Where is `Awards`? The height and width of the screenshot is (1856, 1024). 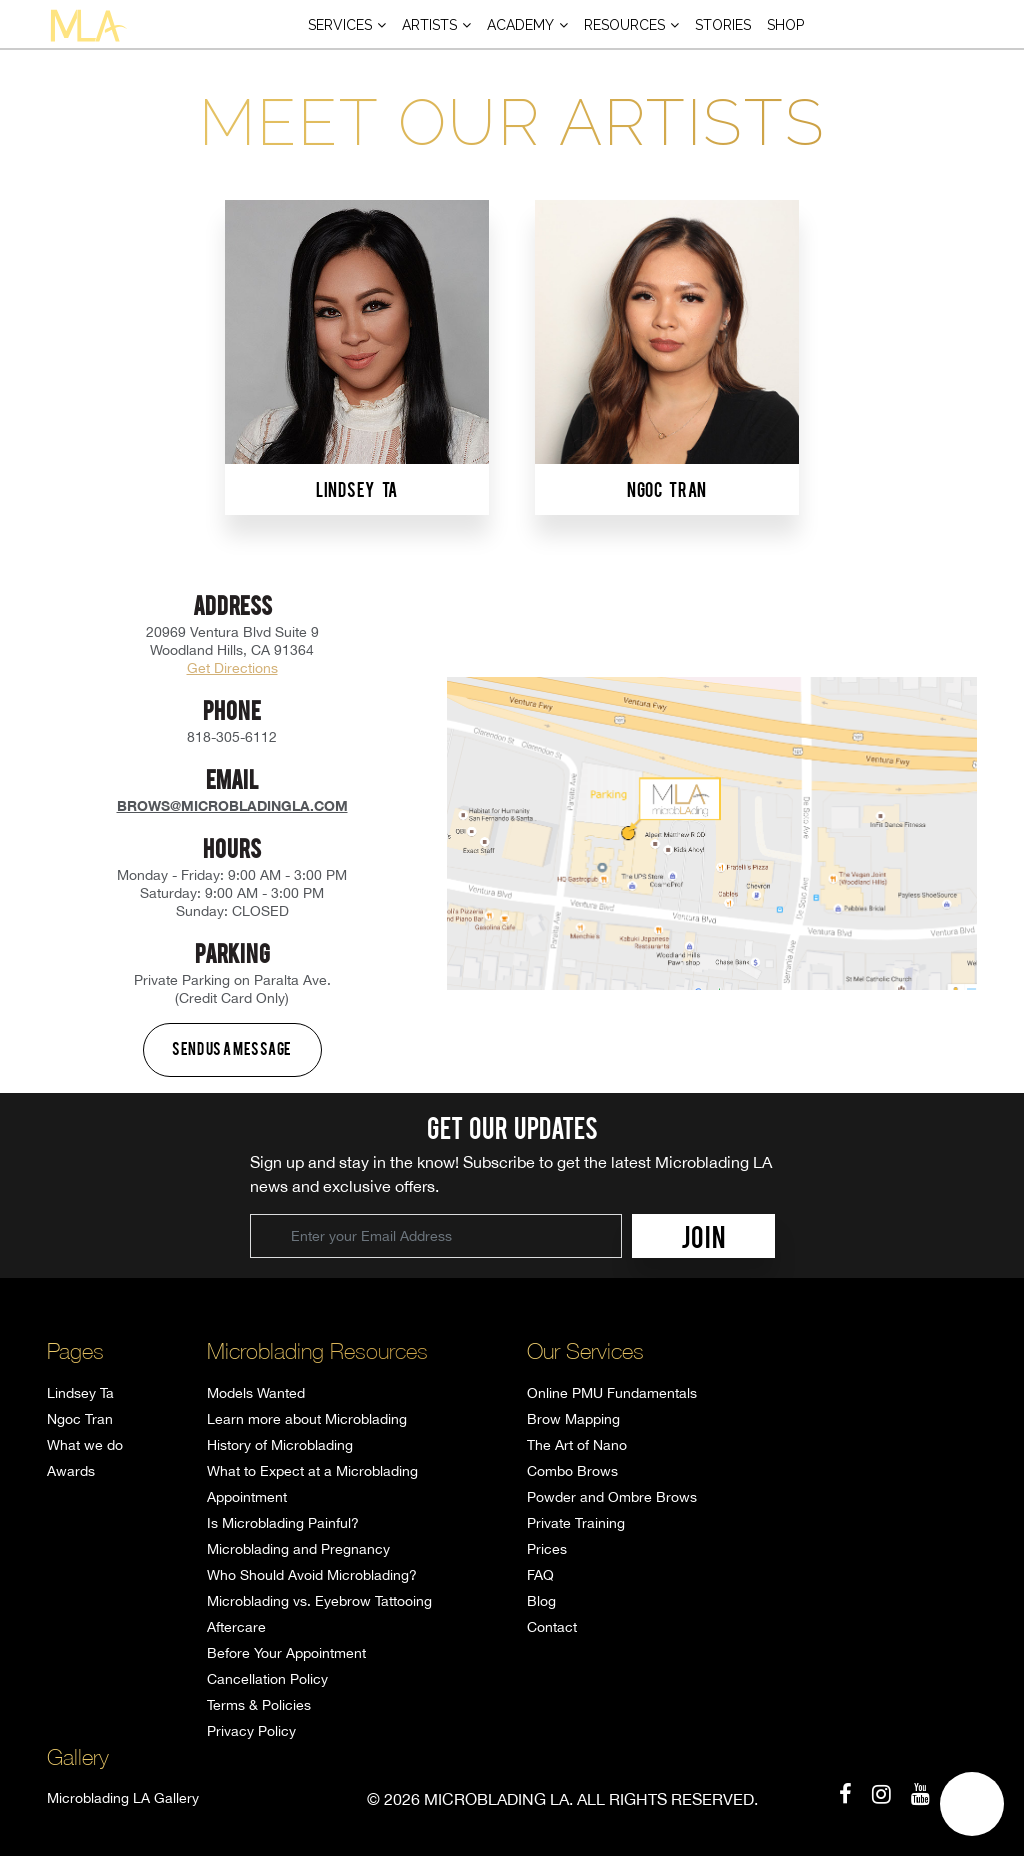 Awards is located at coordinates (71, 1471).